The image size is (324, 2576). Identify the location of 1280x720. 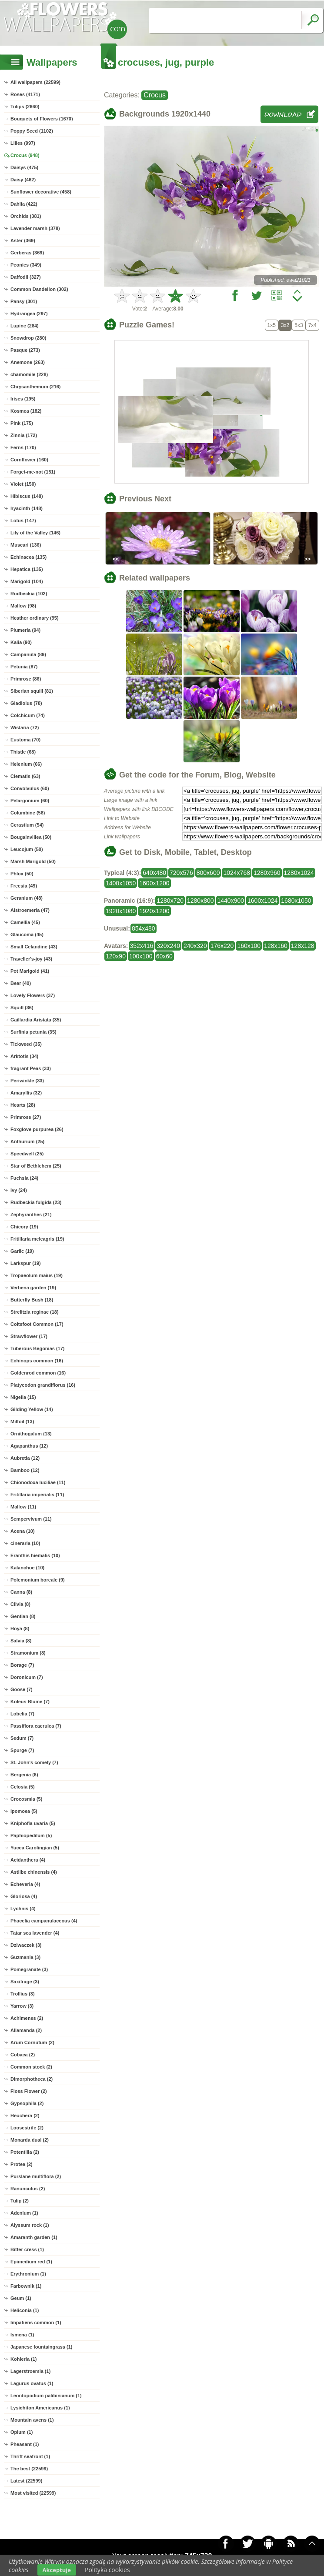
(170, 900).